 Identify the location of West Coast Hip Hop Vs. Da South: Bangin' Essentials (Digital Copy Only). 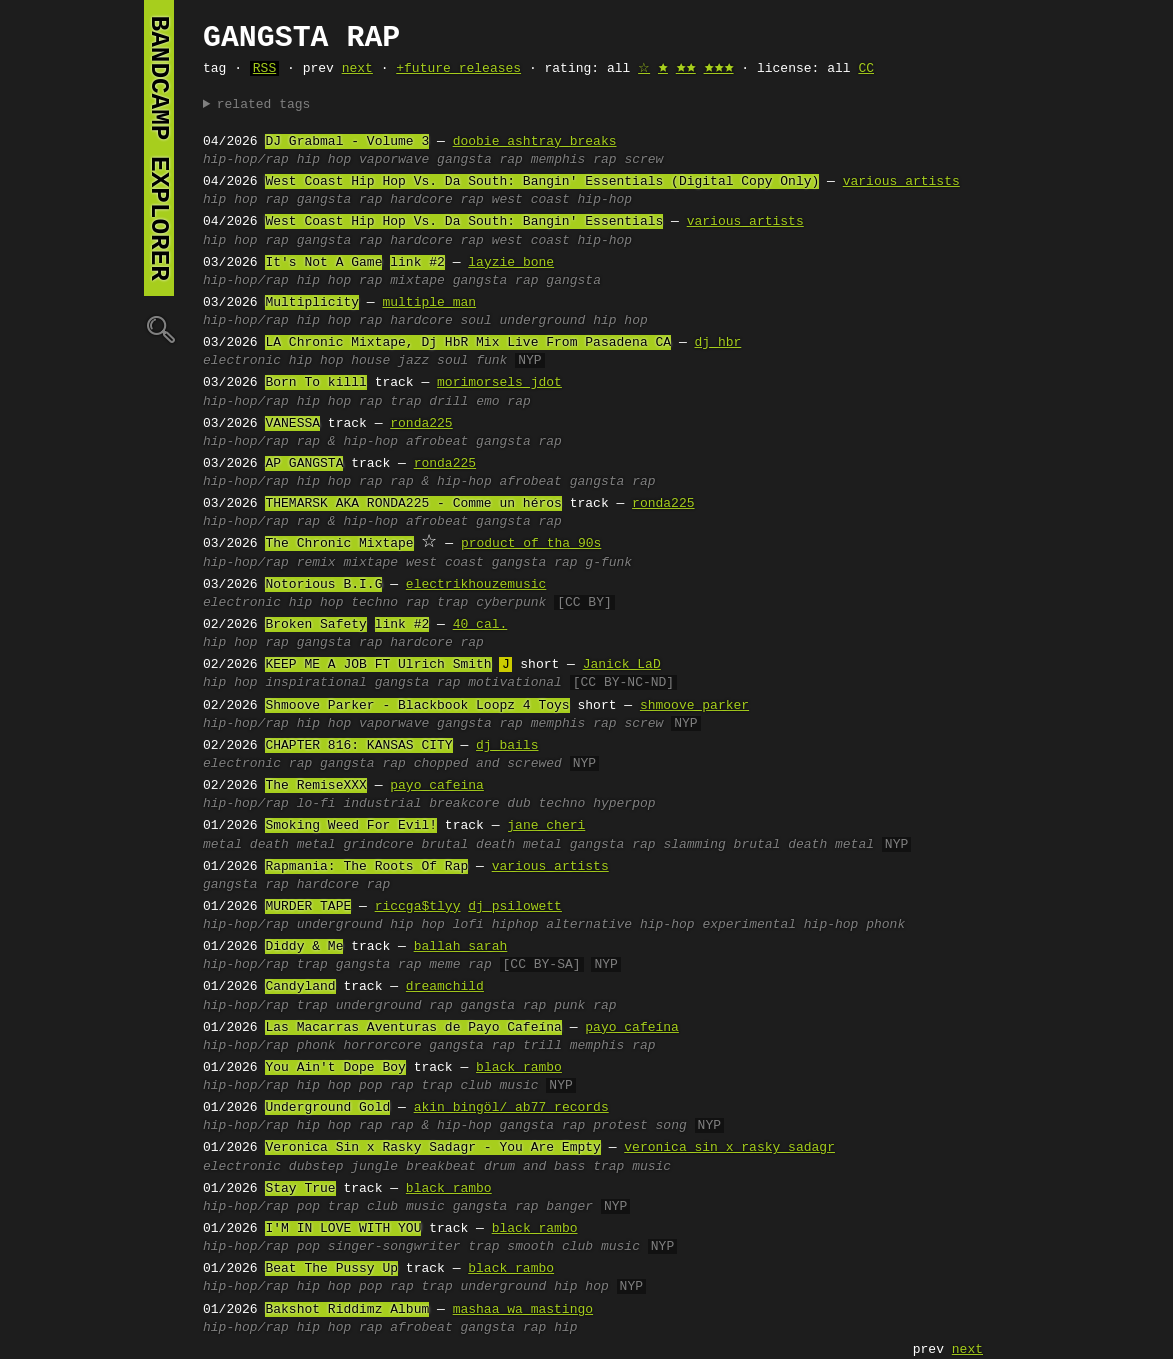
(542, 182).